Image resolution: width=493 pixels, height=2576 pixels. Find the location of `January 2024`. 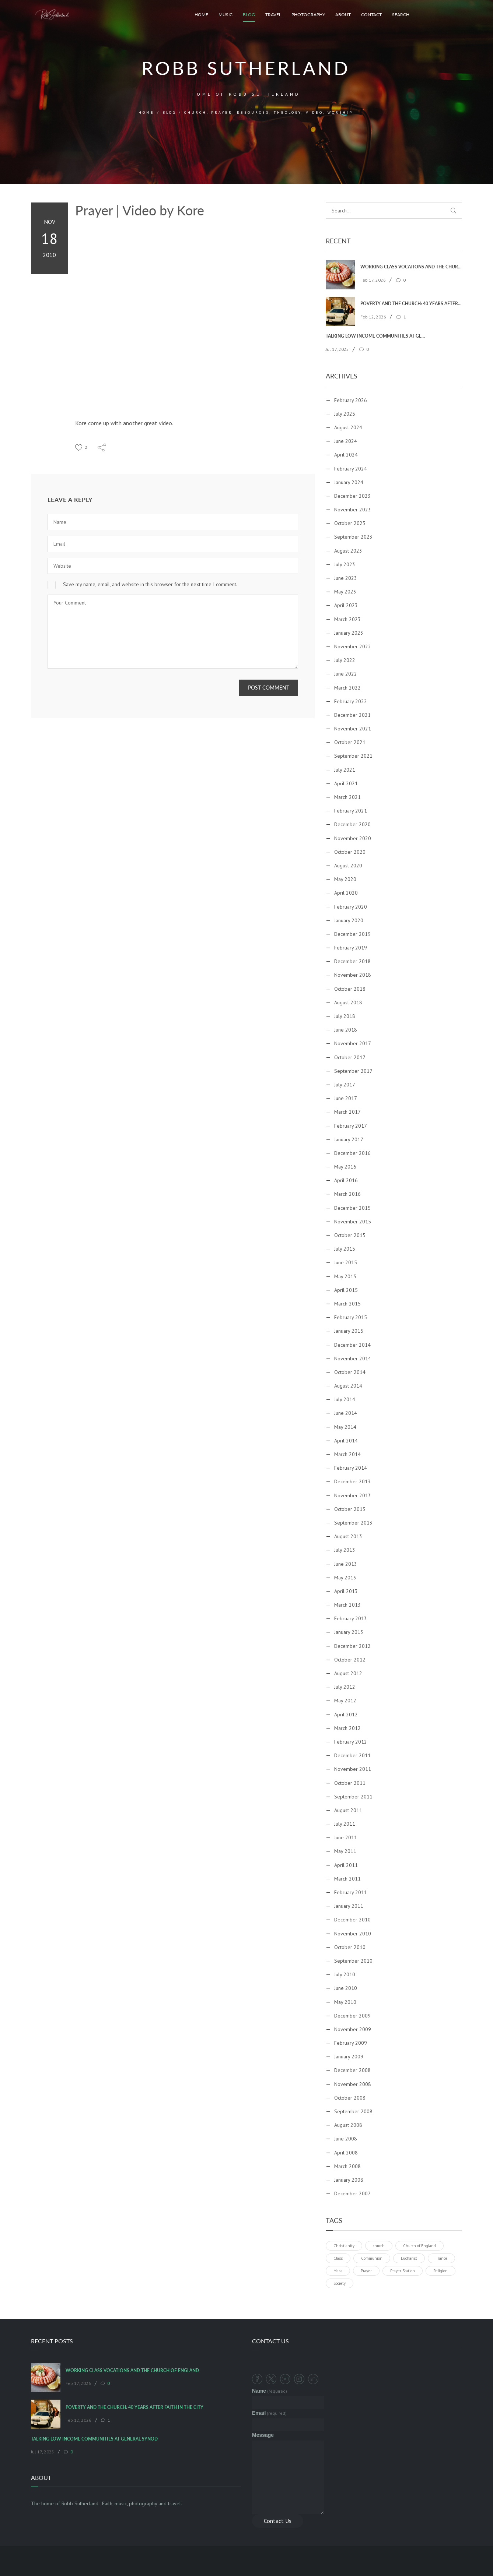

January 2024 is located at coordinates (348, 482).